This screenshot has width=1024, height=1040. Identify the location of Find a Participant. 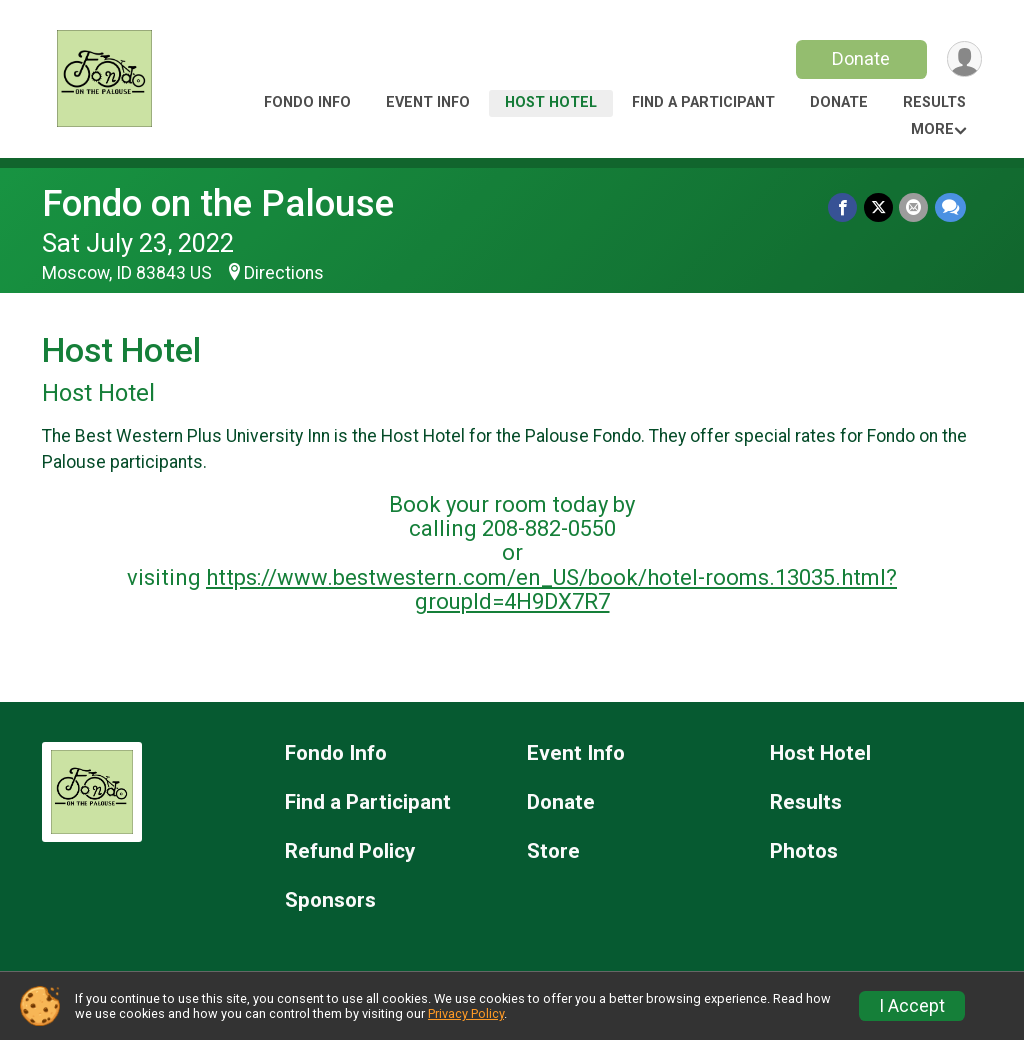
(703, 102).